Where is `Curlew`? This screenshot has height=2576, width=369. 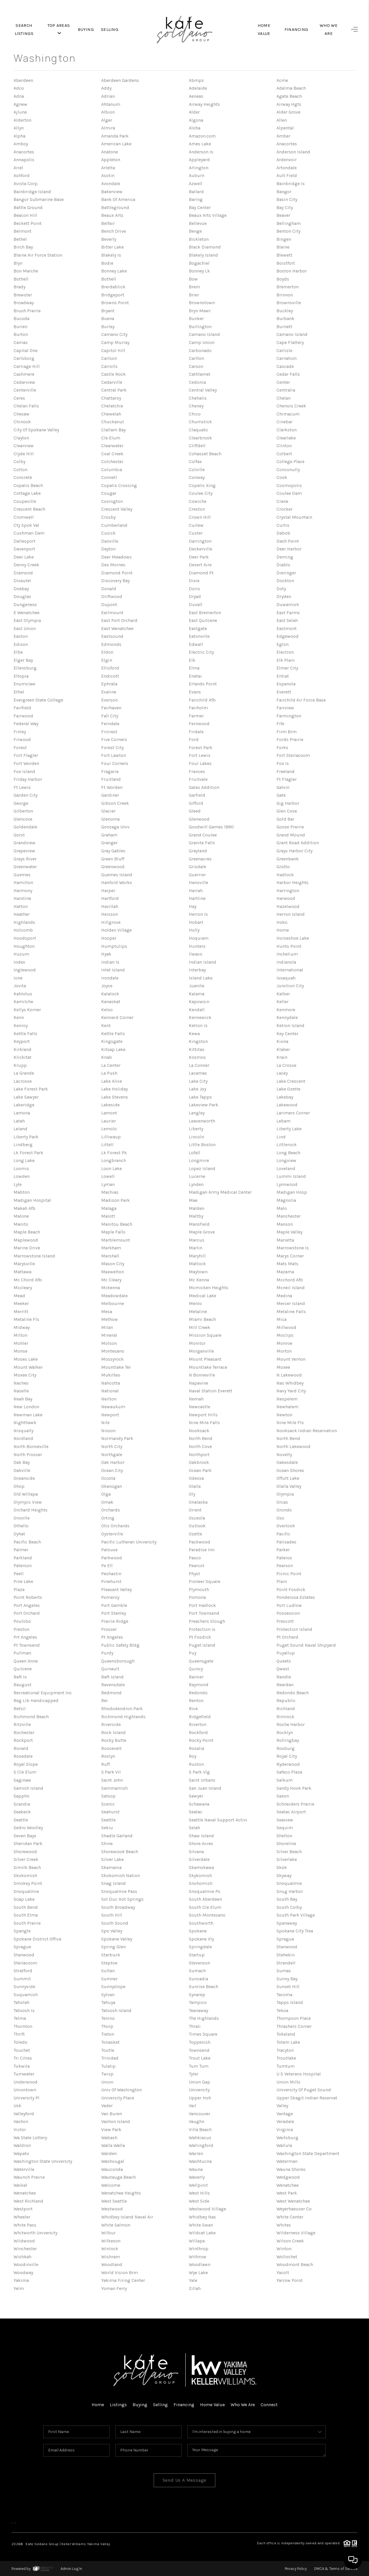
Curlew is located at coordinates (196, 525).